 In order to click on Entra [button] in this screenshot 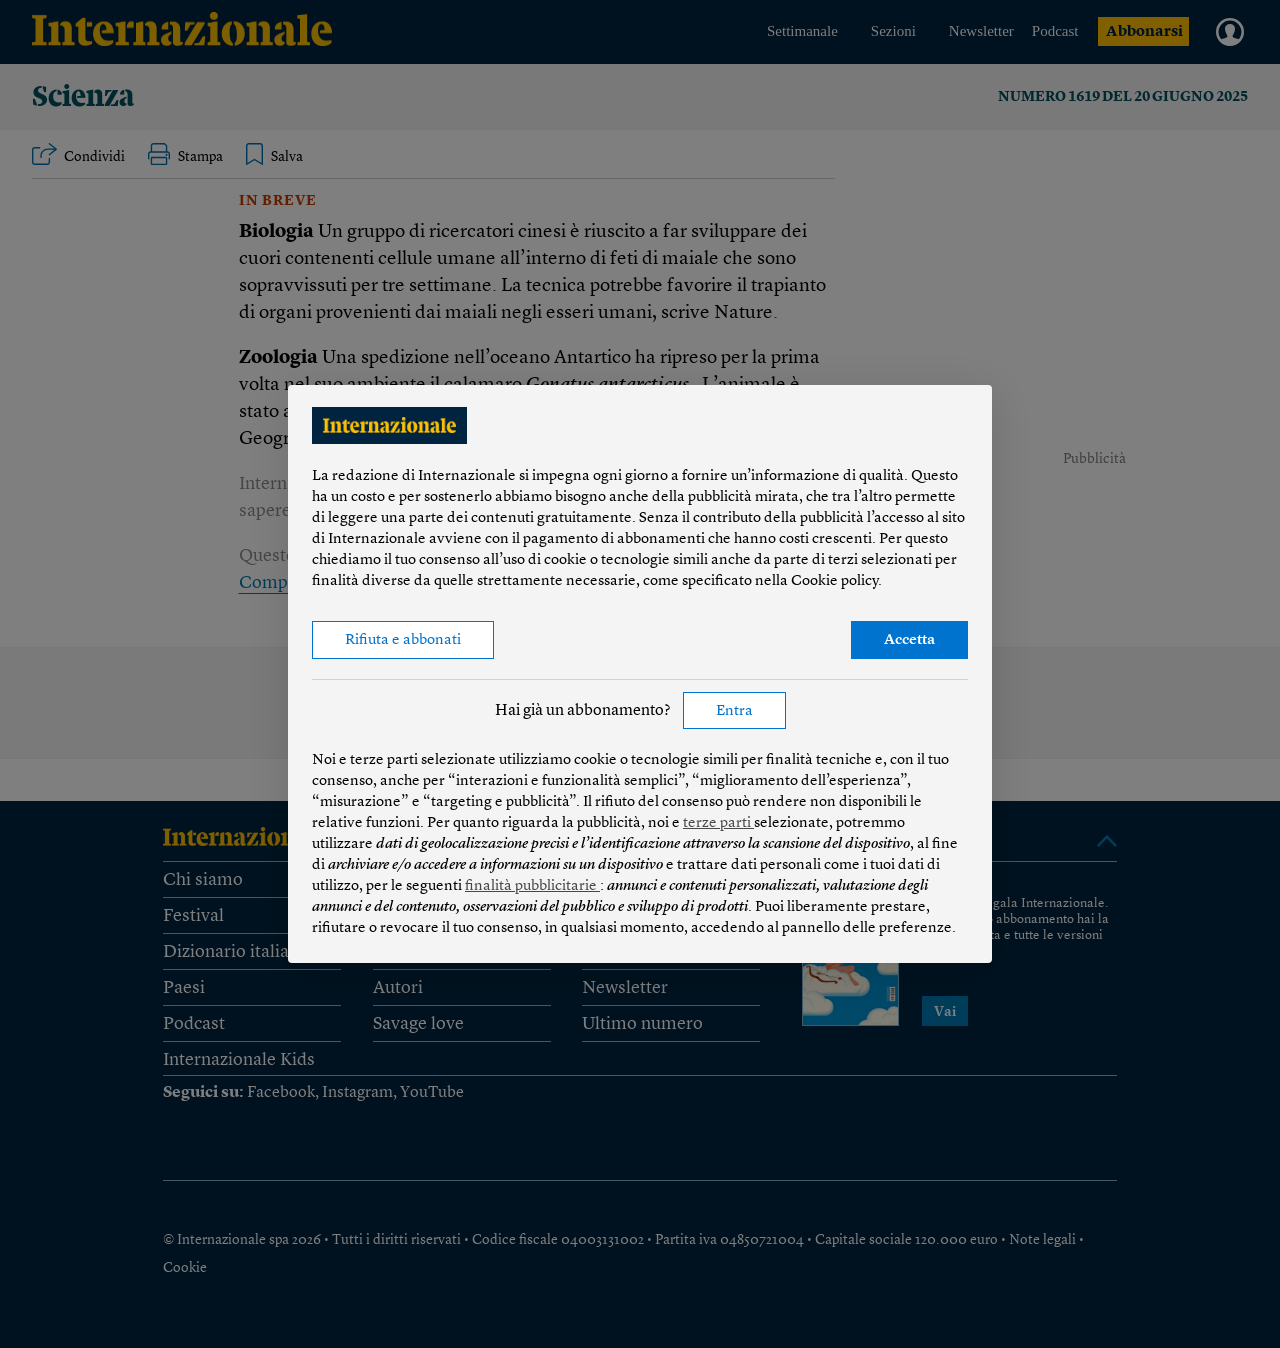, I will do `click(734, 711)`.